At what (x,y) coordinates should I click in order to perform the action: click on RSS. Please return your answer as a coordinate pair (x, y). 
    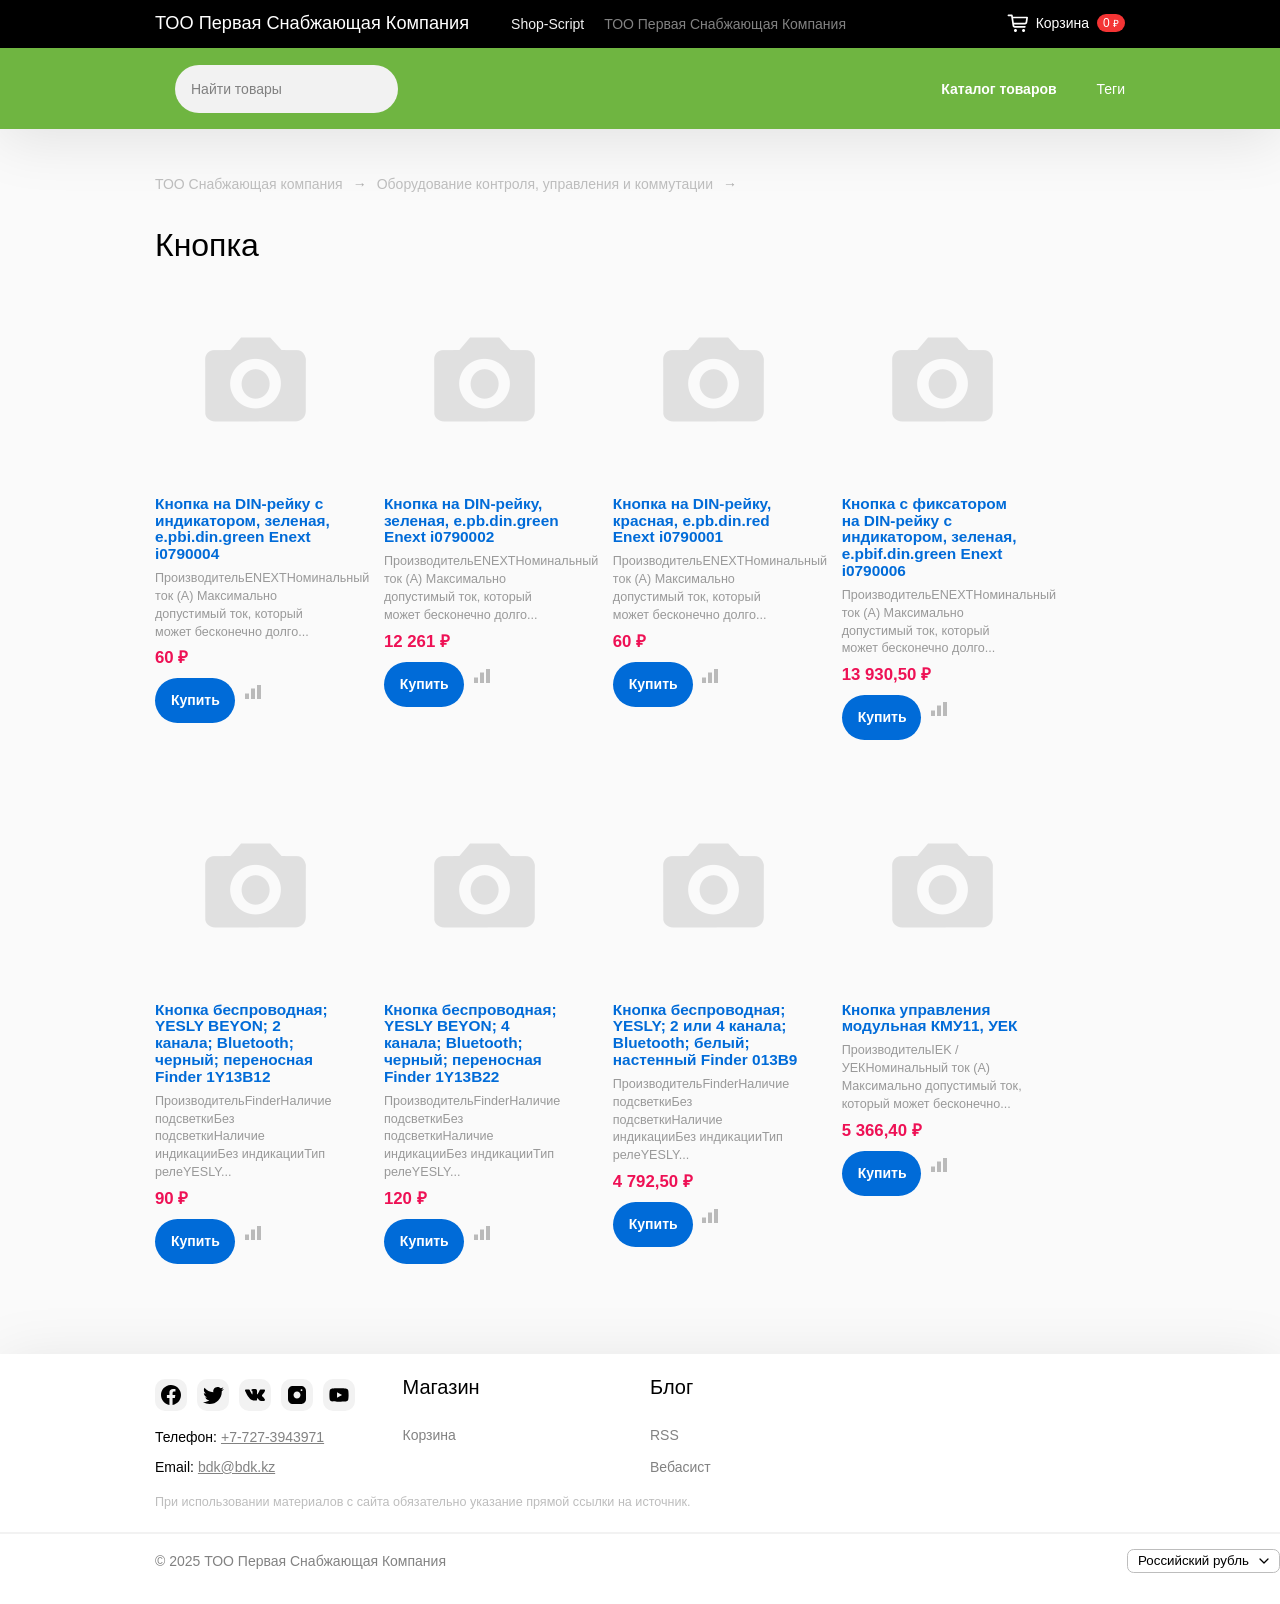
    Looking at the image, I should click on (664, 1435).